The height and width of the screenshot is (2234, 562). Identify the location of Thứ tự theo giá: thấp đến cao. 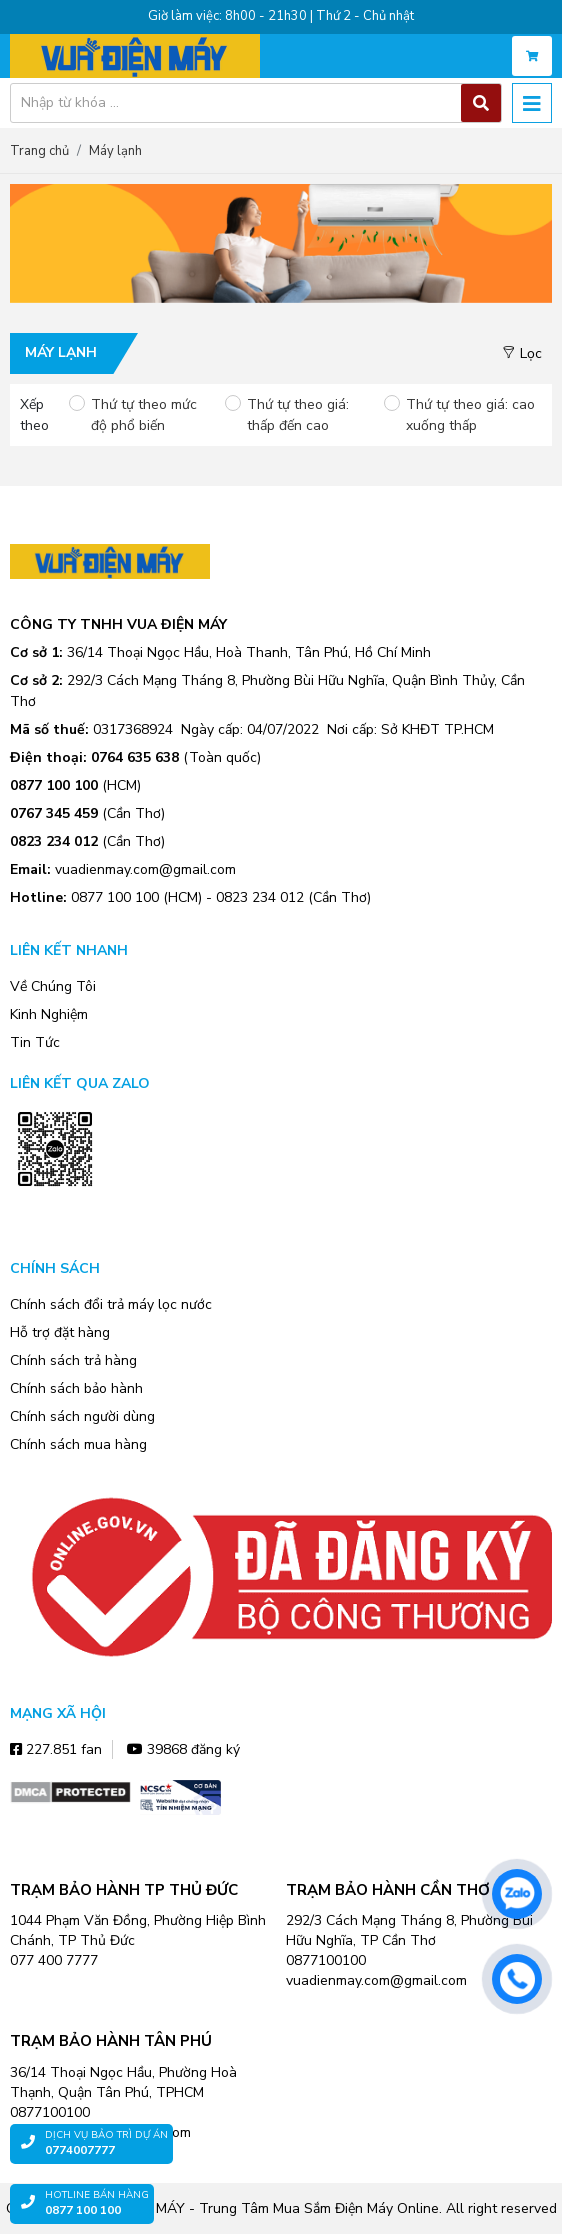
(298, 415).